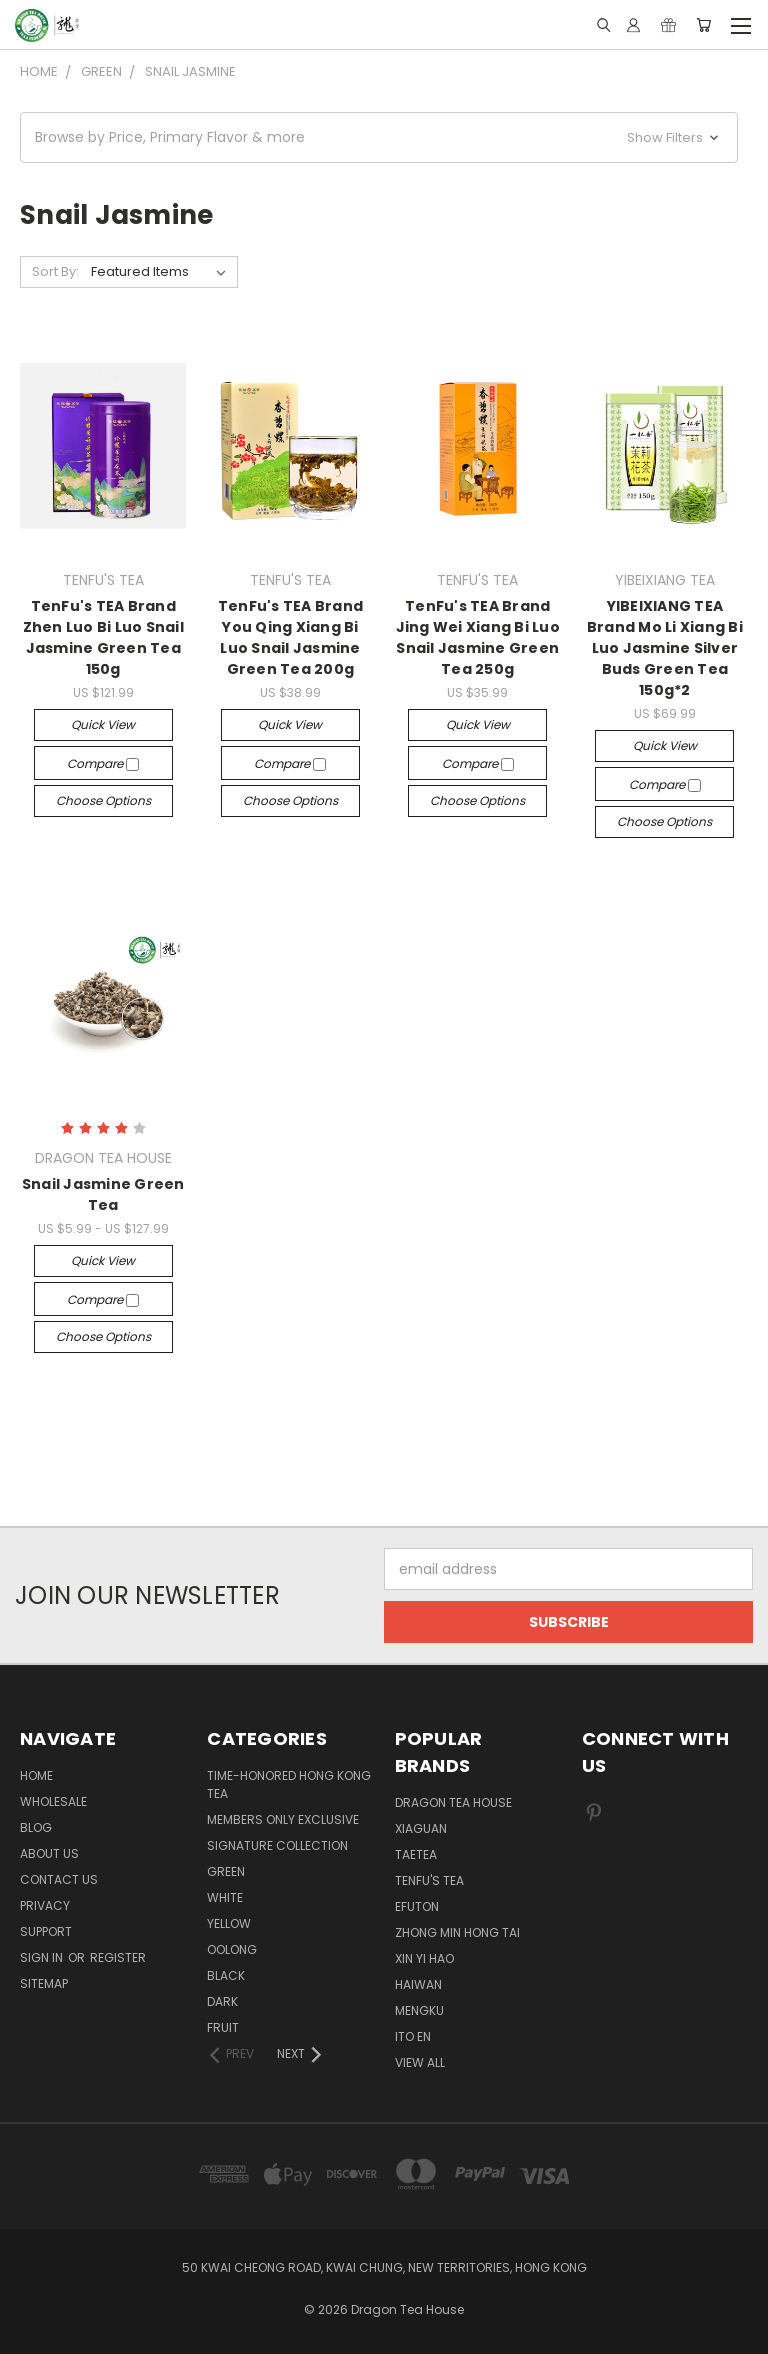 This screenshot has height=2354, width=768. What do you see at coordinates (118, 1957) in the screenshot?
I see `Register` at bounding box center [118, 1957].